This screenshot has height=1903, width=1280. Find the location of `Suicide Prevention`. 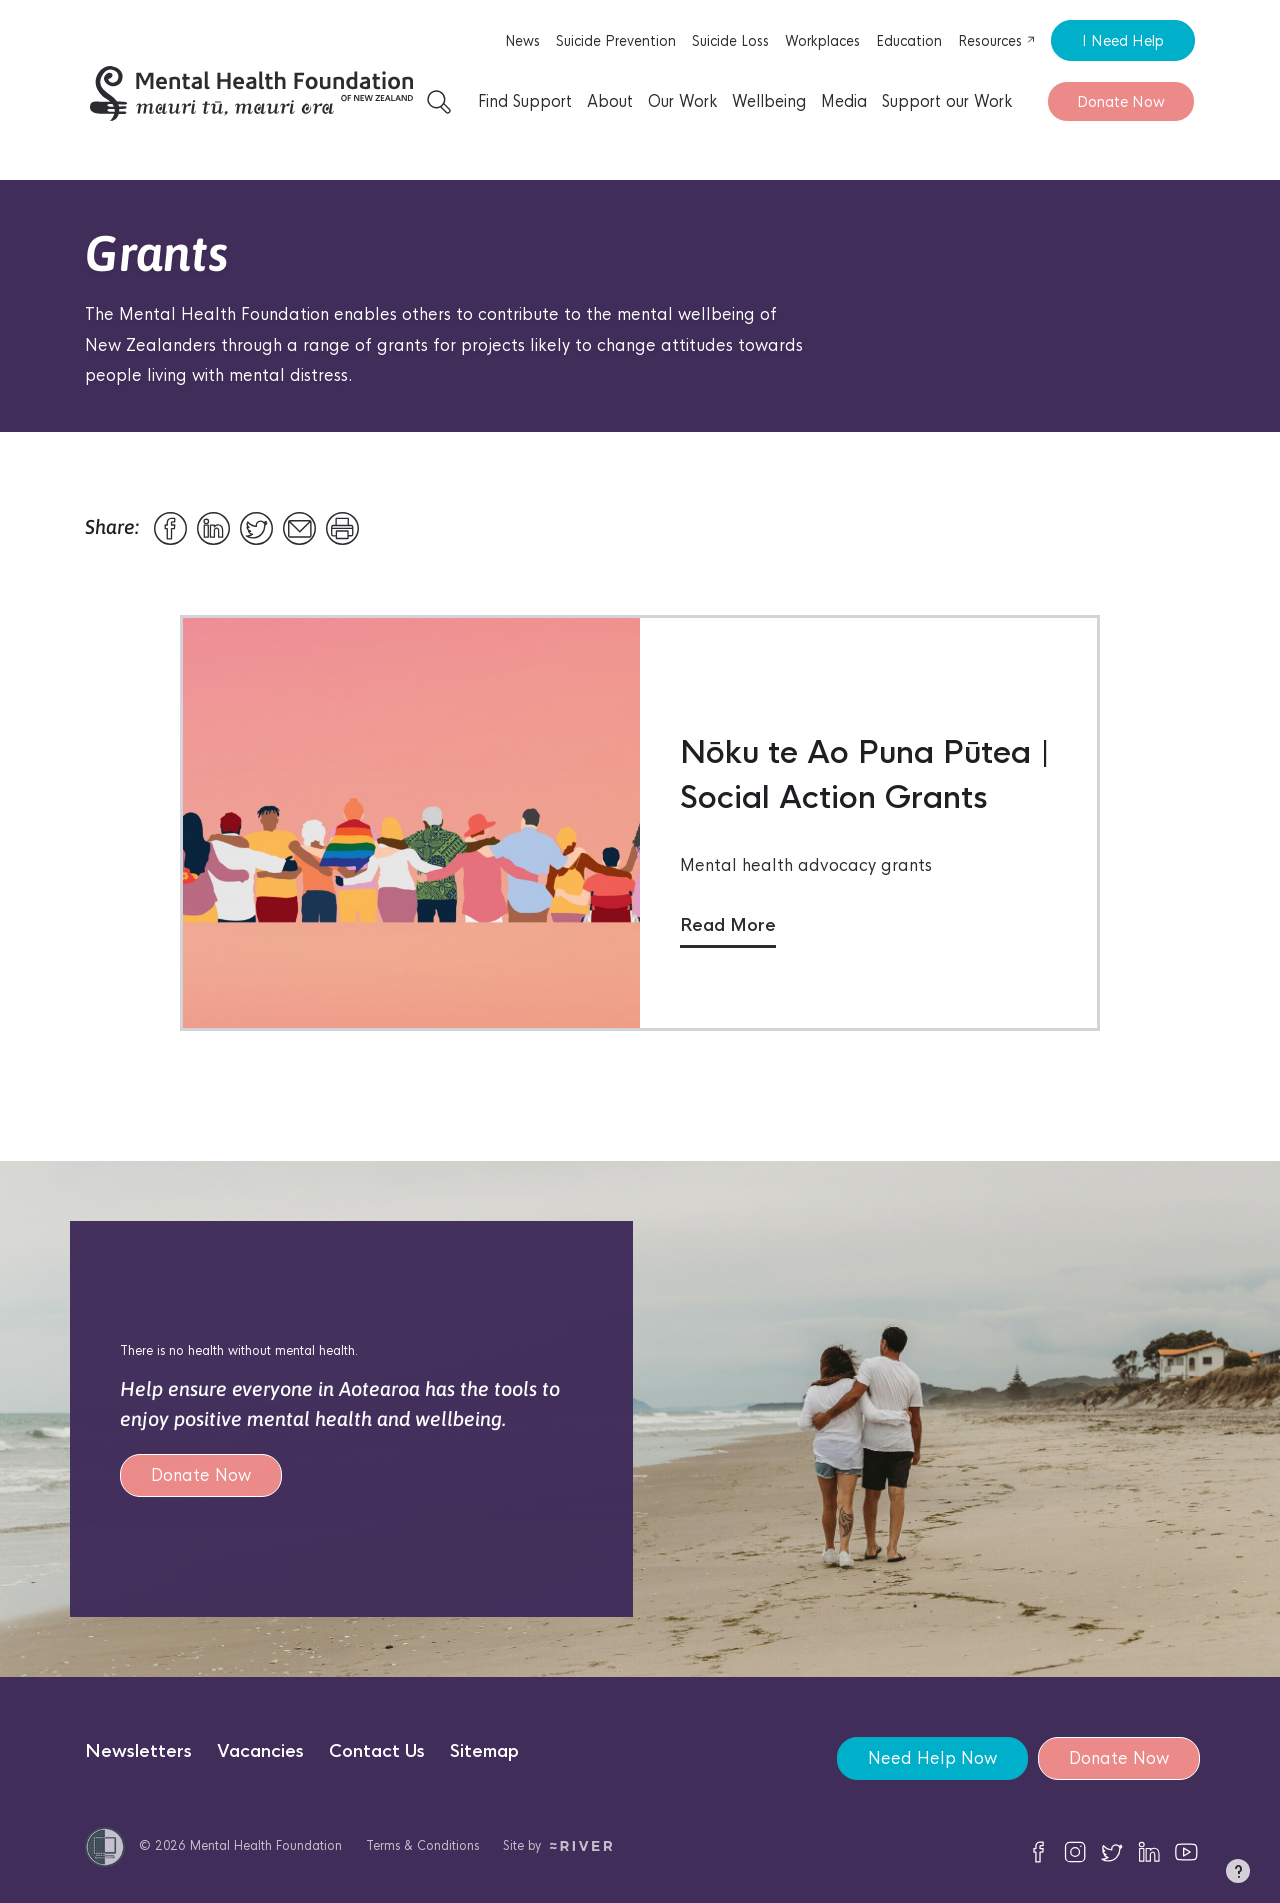

Suicide Prevention is located at coordinates (616, 41).